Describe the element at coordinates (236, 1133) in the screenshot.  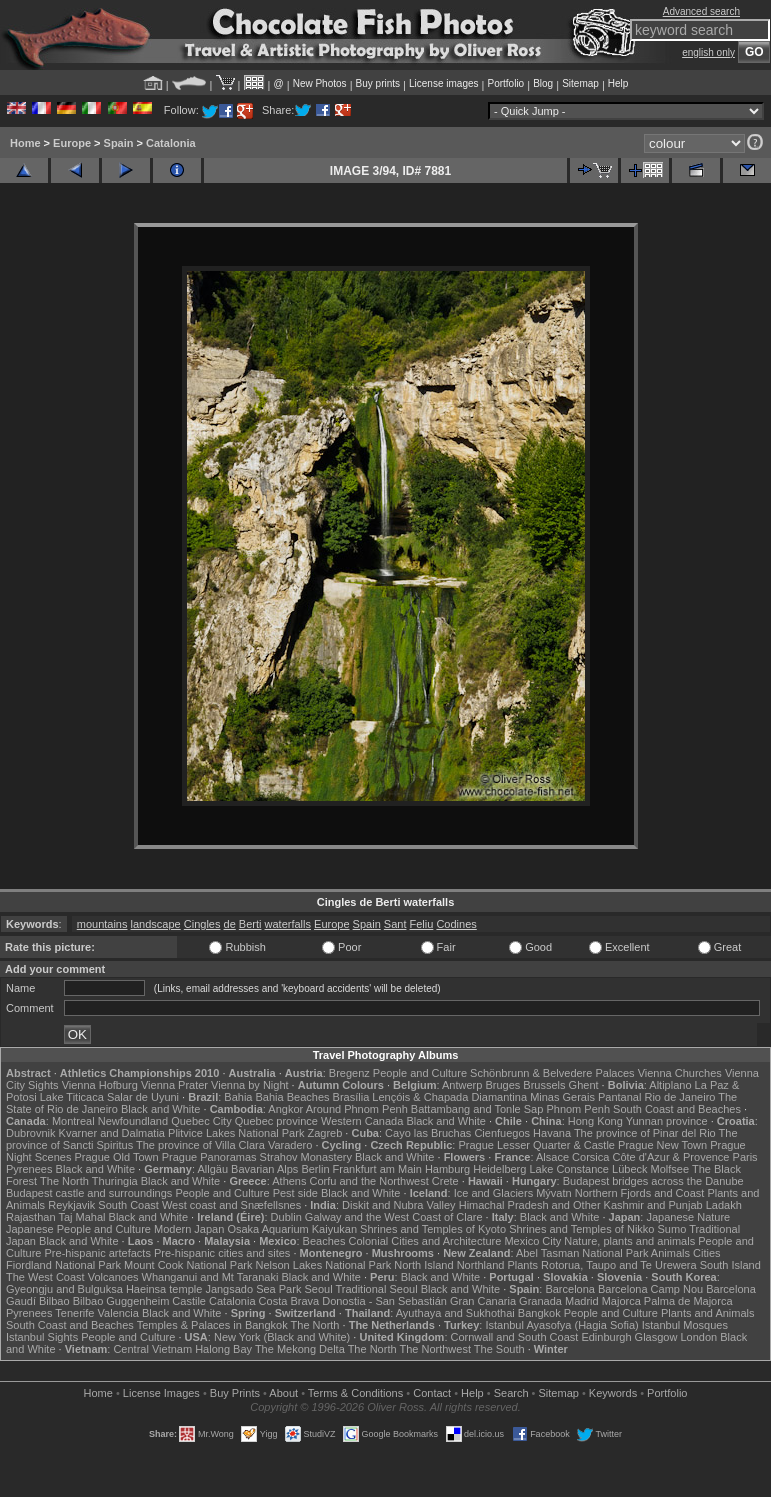
I see `Plitvice Lakes National Park` at that location.